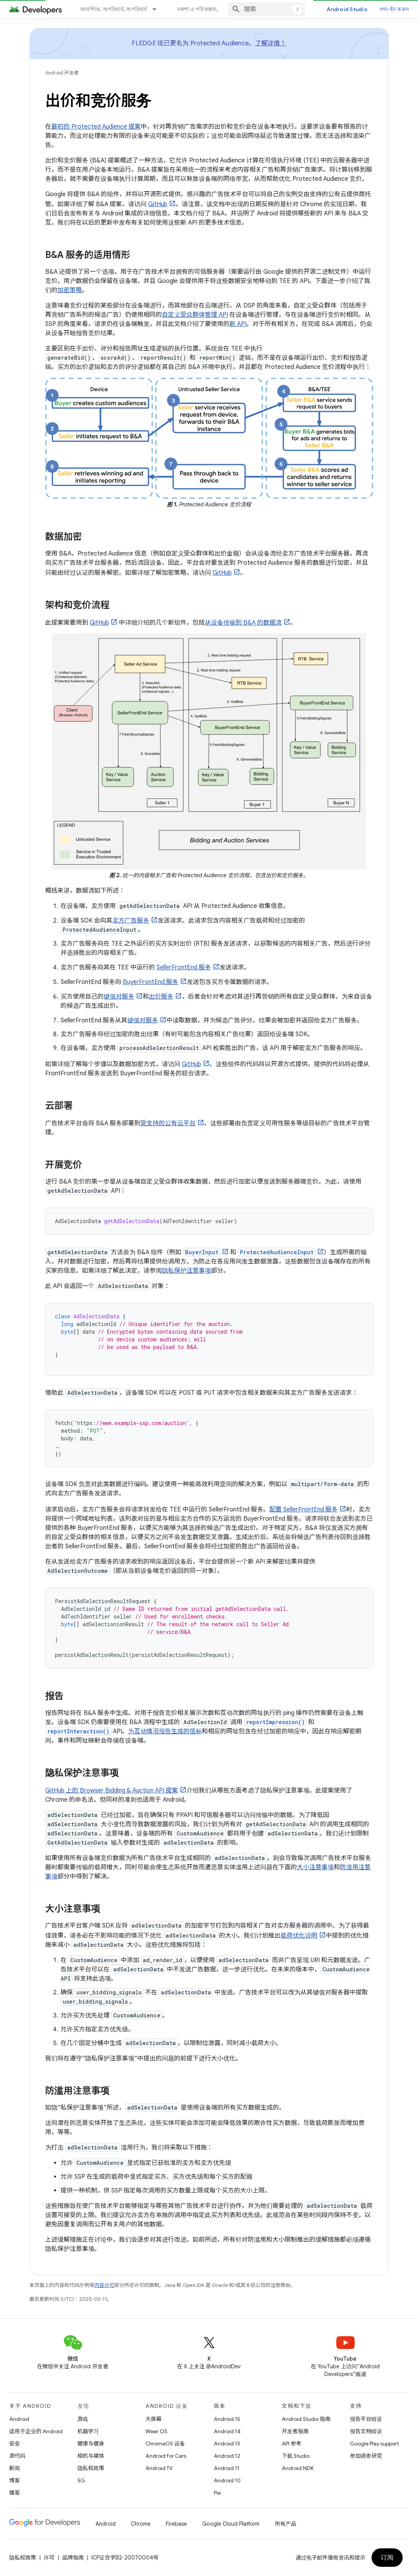  Describe the element at coordinates (168, 1123) in the screenshot. I see `受支持的公有云平台` at that location.